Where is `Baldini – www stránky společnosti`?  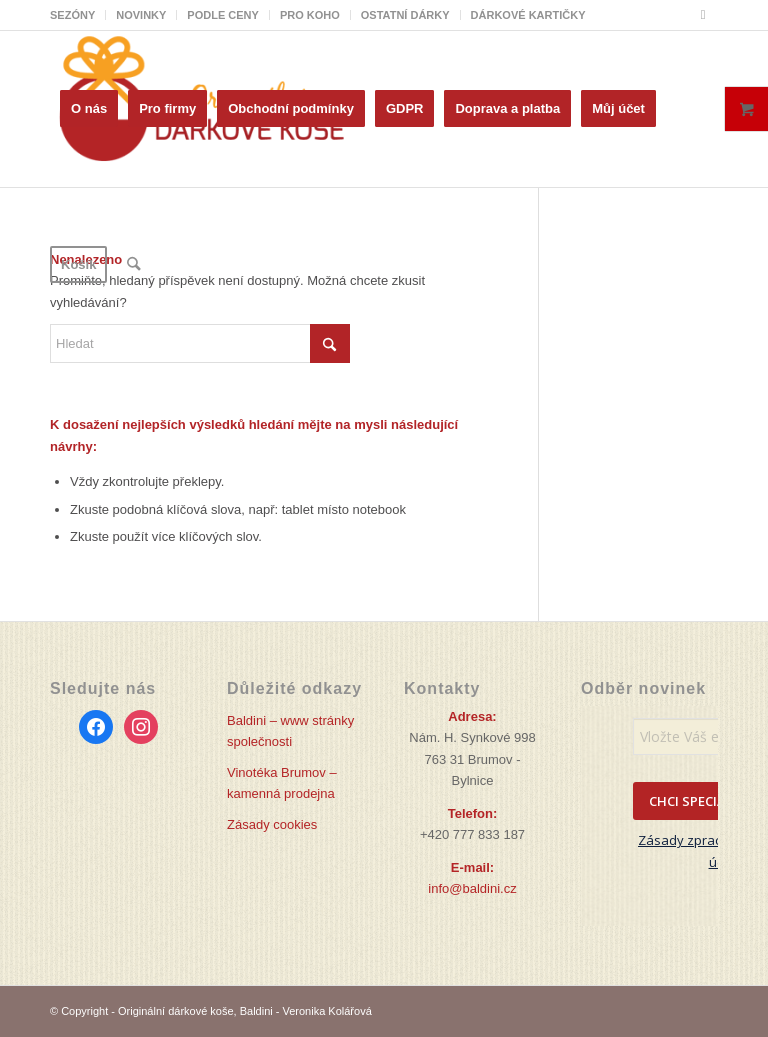
Baldini – www stránky společnosti is located at coordinates (290, 731).